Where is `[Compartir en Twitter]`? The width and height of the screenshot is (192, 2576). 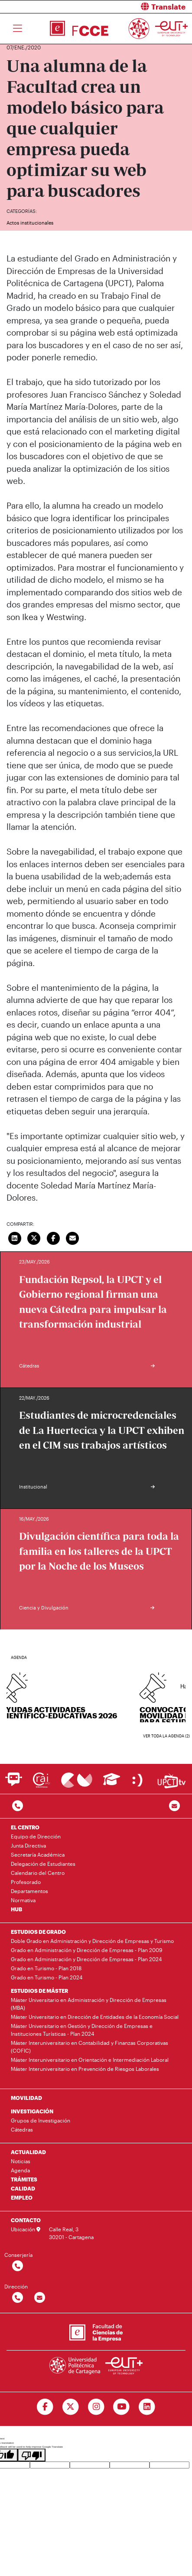
[Compartir en Twitter] is located at coordinates (34, 1237).